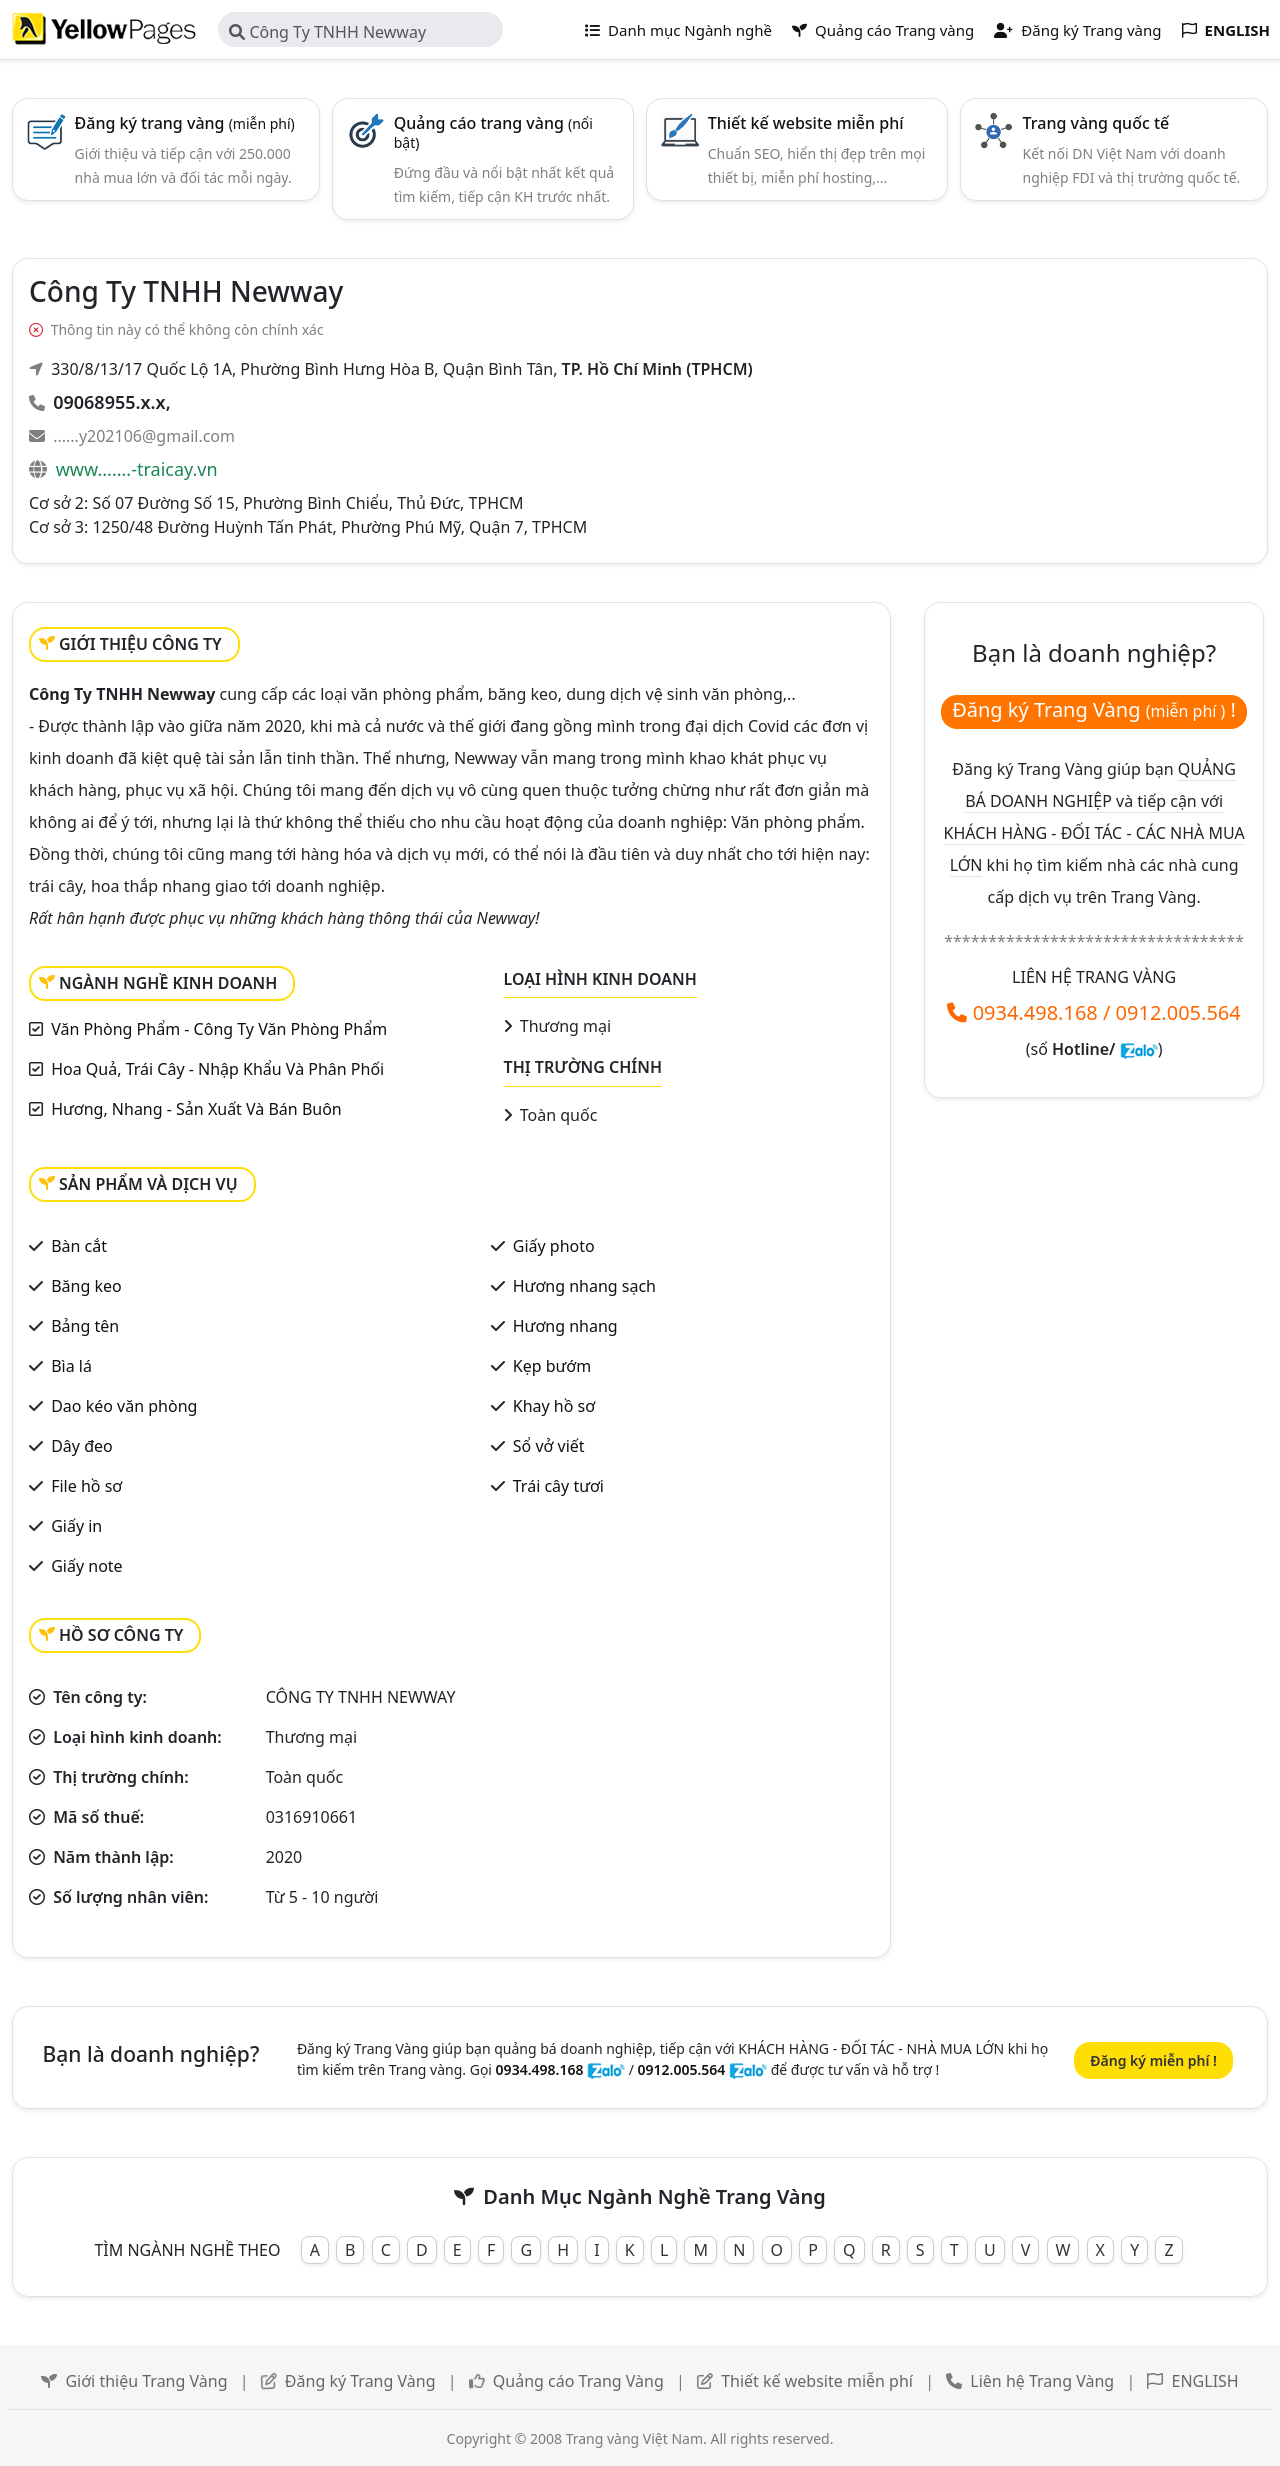 The width and height of the screenshot is (1280, 2466). What do you see at coordinates (1042, 2381) in the screenshot?
I see `Liên hệ Trang Vàng` at bounding box center [1042, 2381].